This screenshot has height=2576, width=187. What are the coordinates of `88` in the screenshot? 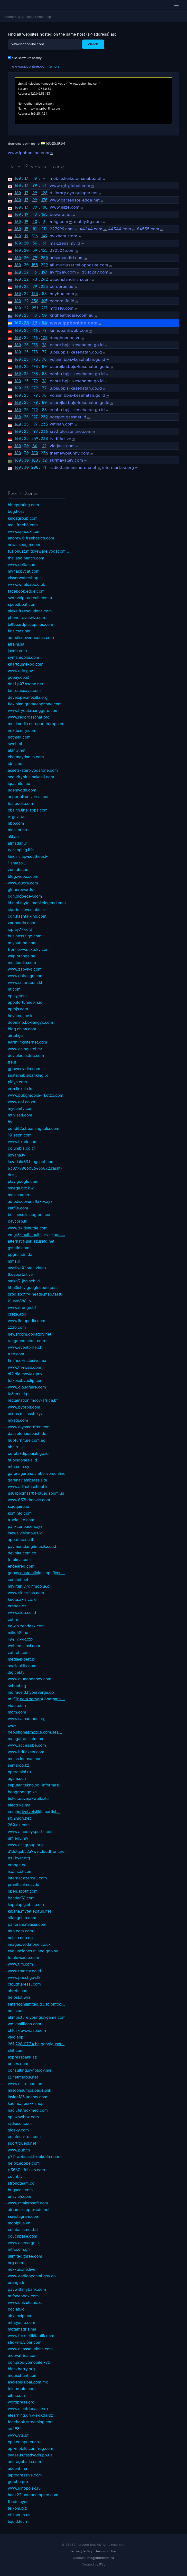 It's located at (44, 373).